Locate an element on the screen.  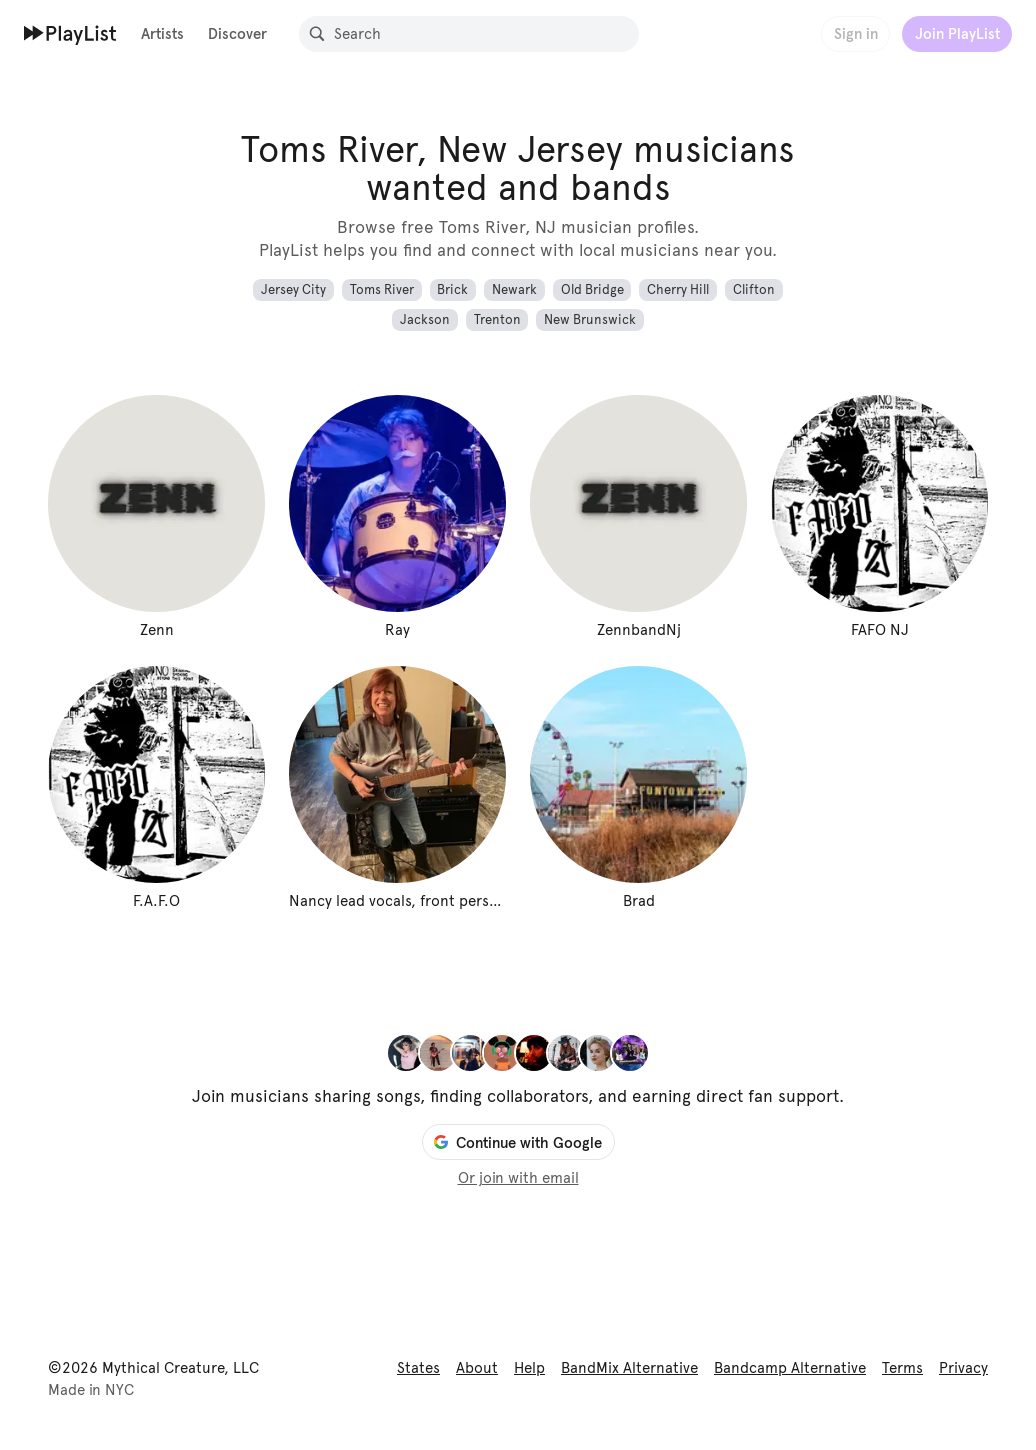
Artists is located at coordinates (162, 33).